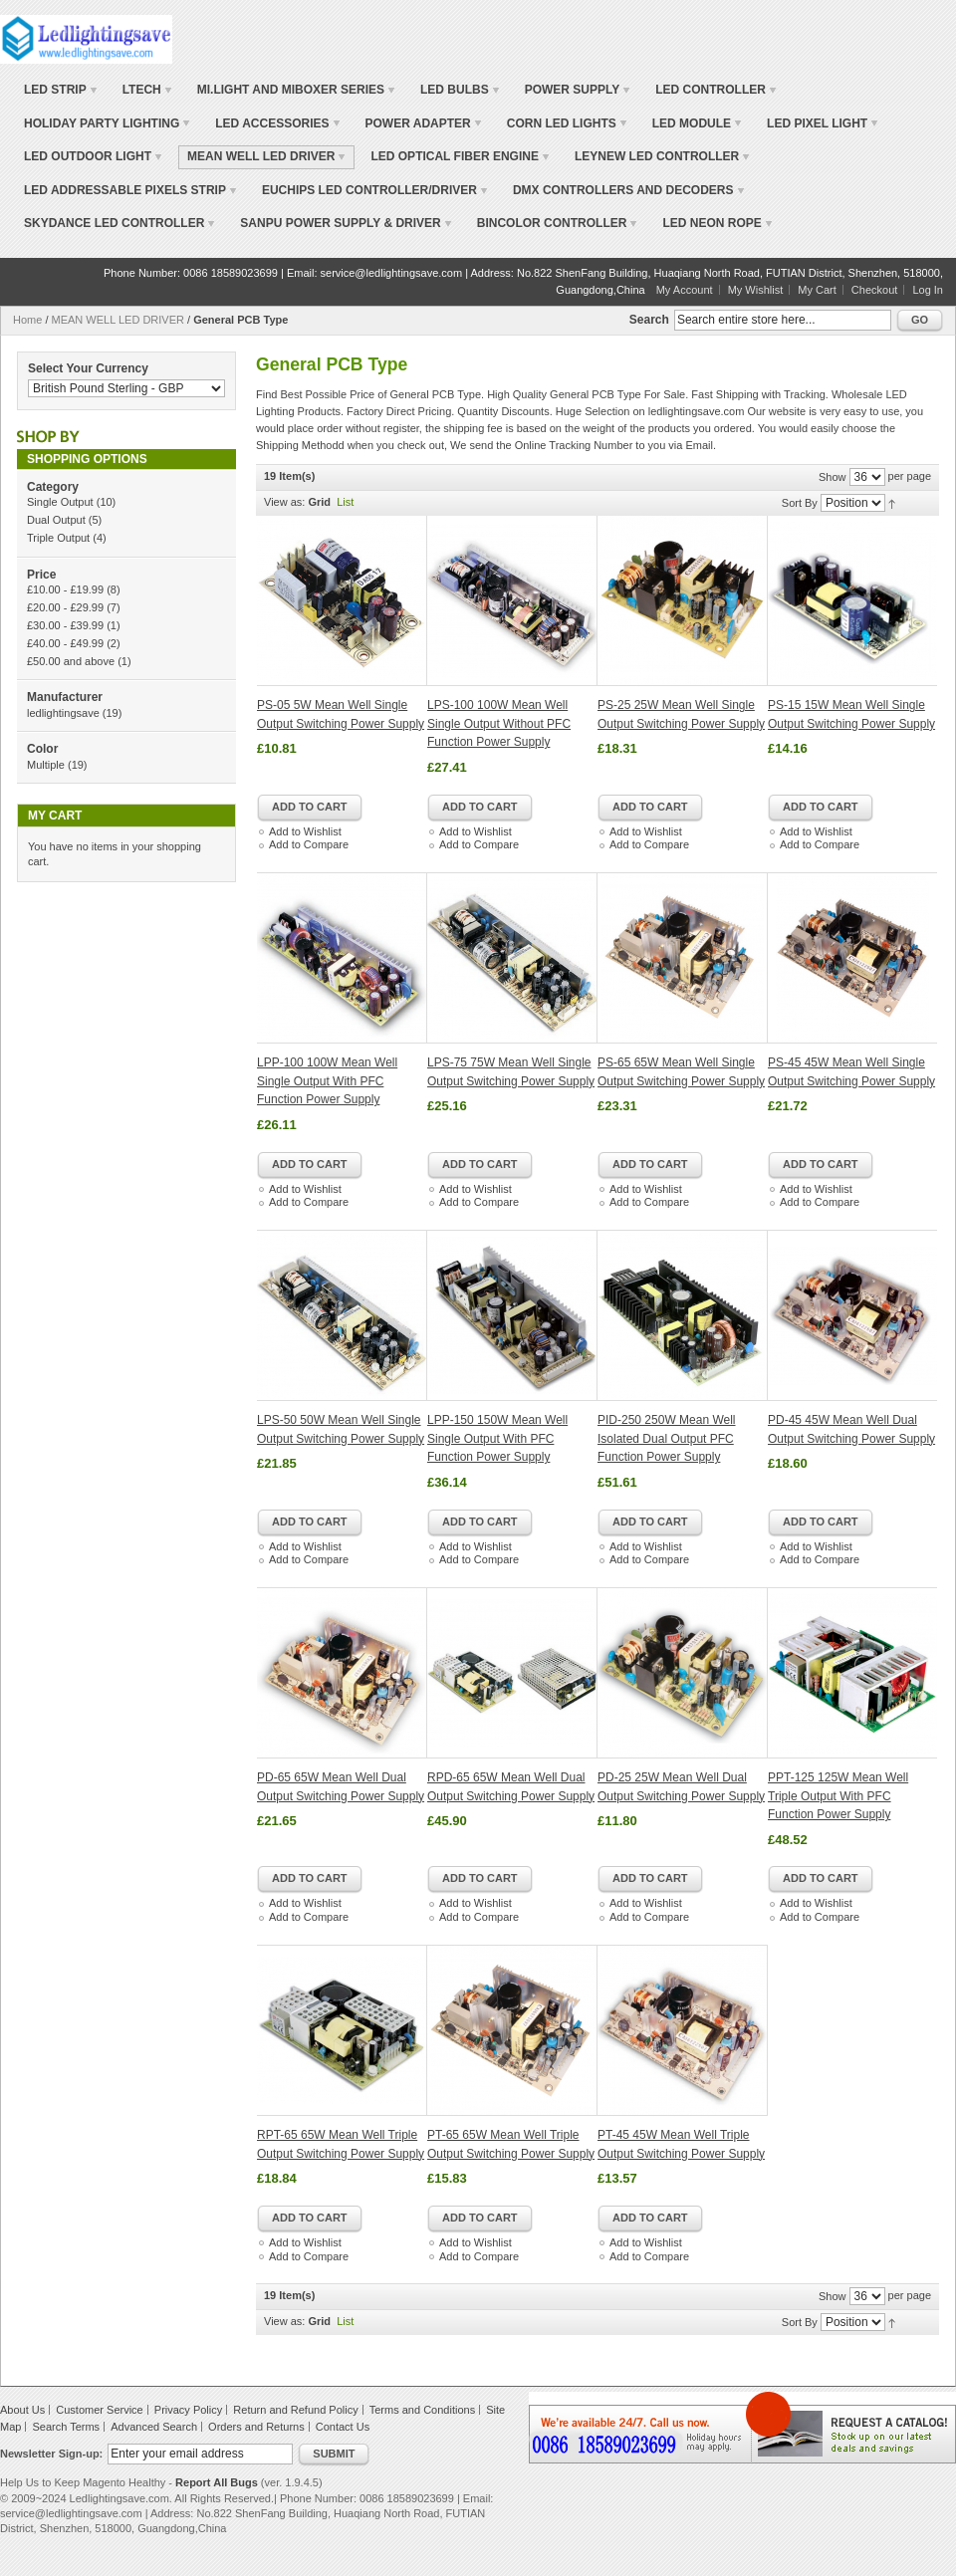 The width and height of the screenshot is (956, 2576). What do you see at coordinates (309, 844) in the screenshot?
I see `Add to Compare` at bounding box center [309, 844].